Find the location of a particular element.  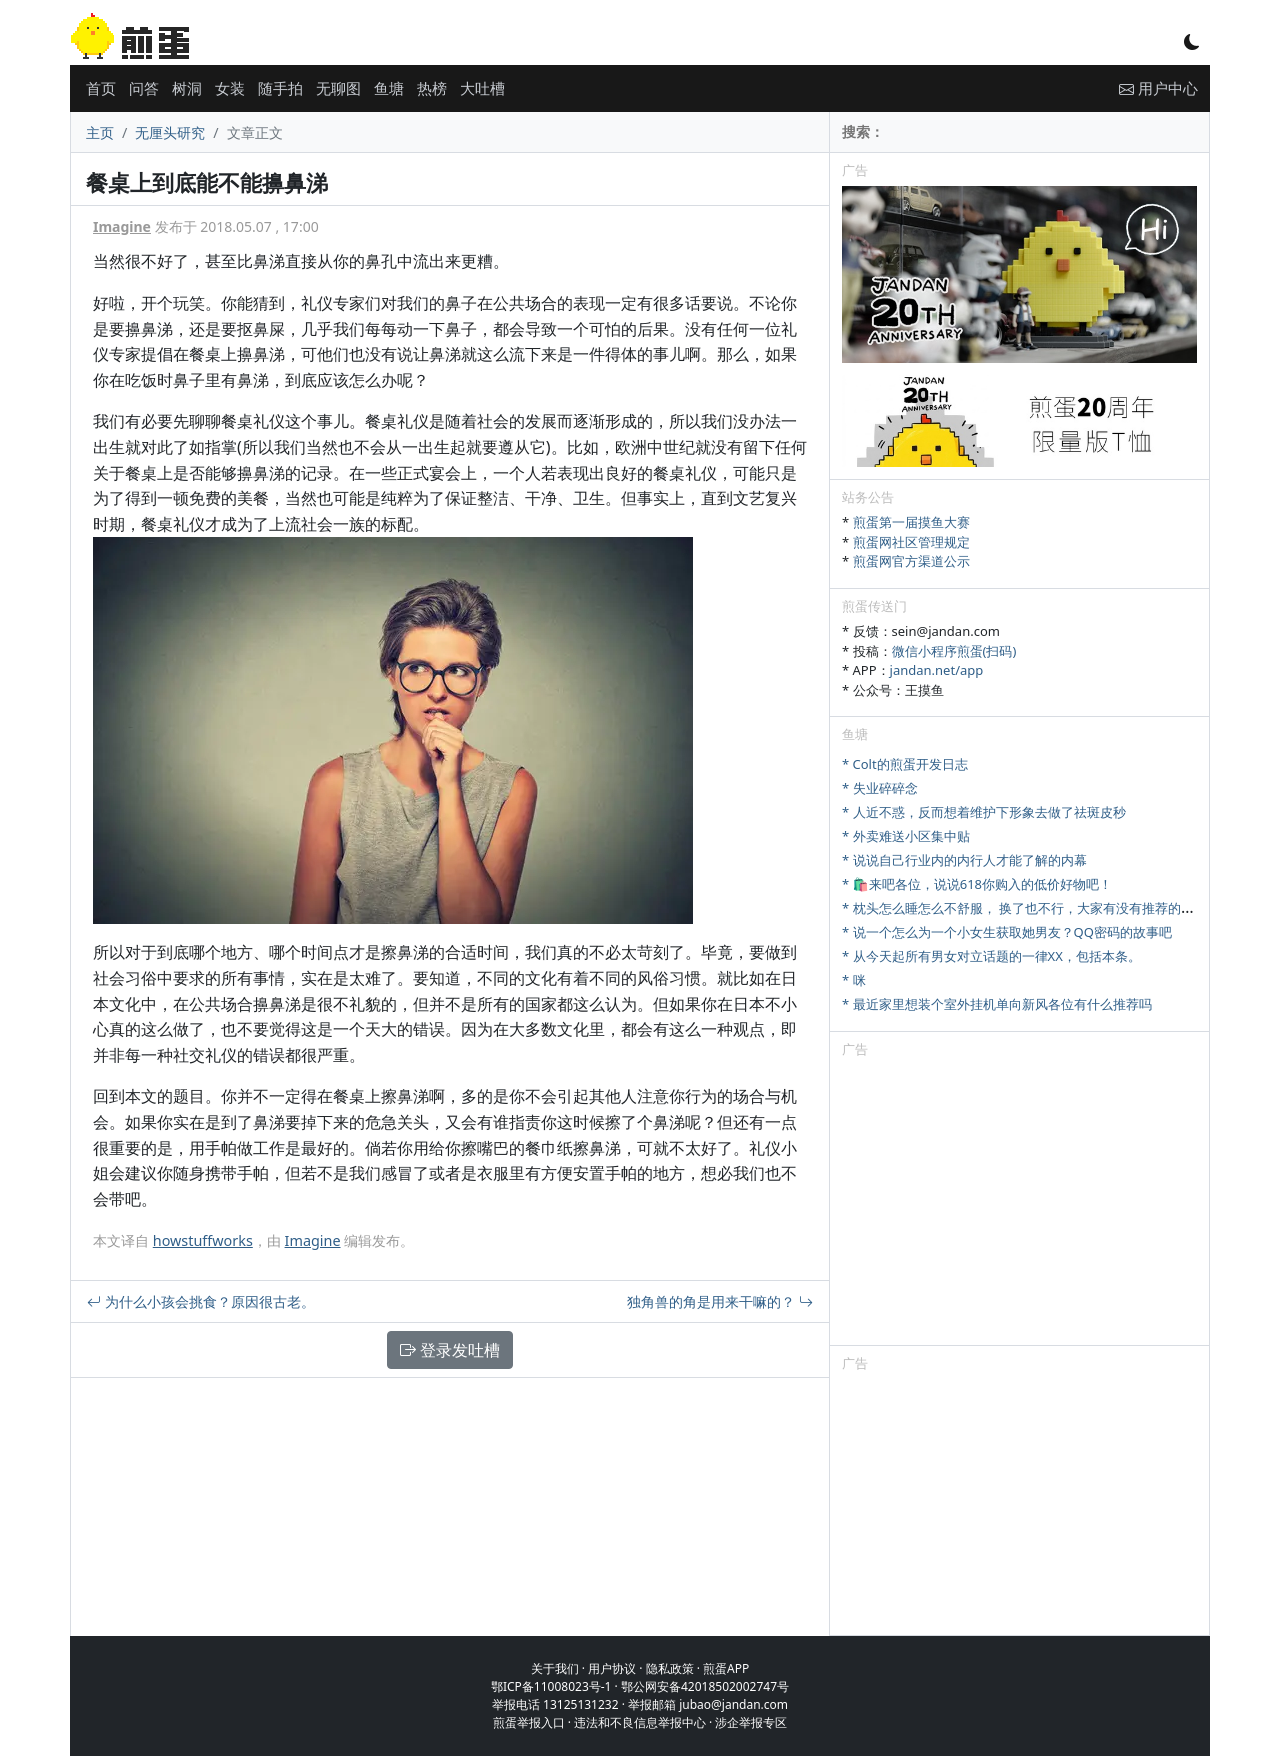

煎蛋举报入口 is located at coordinates (529, 1722).